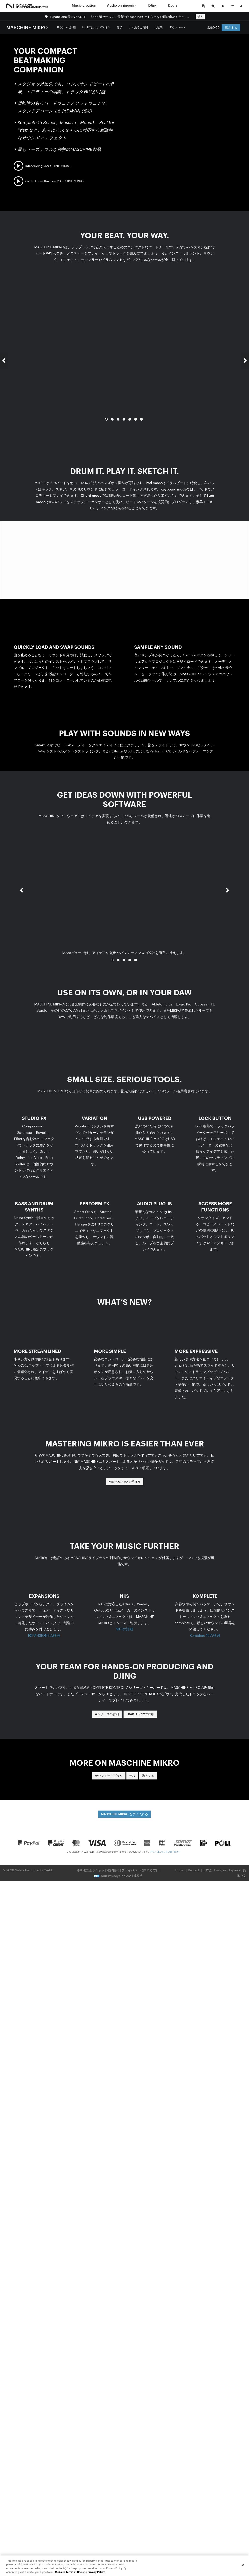  I want to click on Privacy Policy, so click(96, 2571).